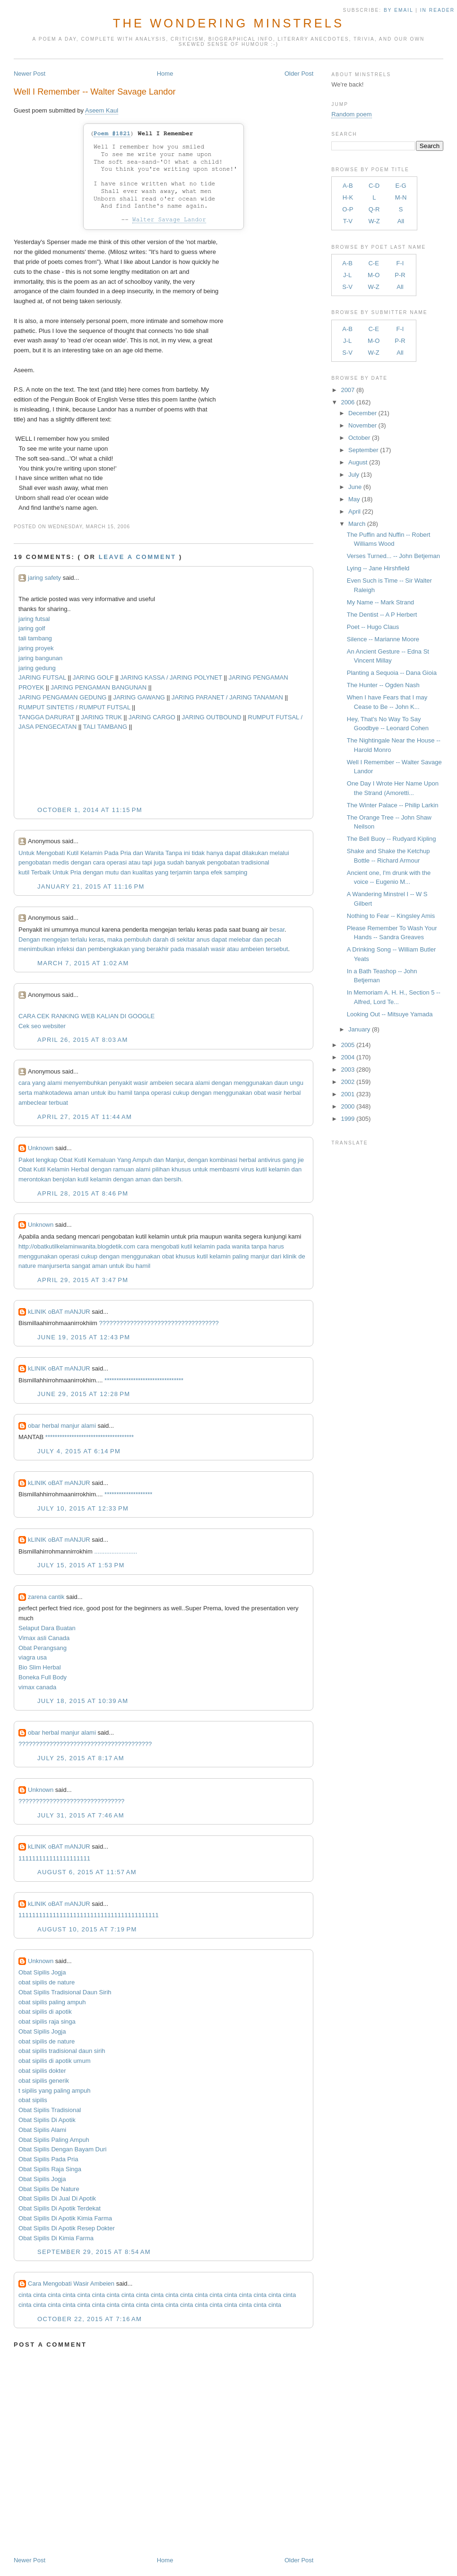 The image size is (457, 2576). What do you see at coordinates (154, 852) in the screenshot?
I see `Wanita` at bounding box center [154, 852].